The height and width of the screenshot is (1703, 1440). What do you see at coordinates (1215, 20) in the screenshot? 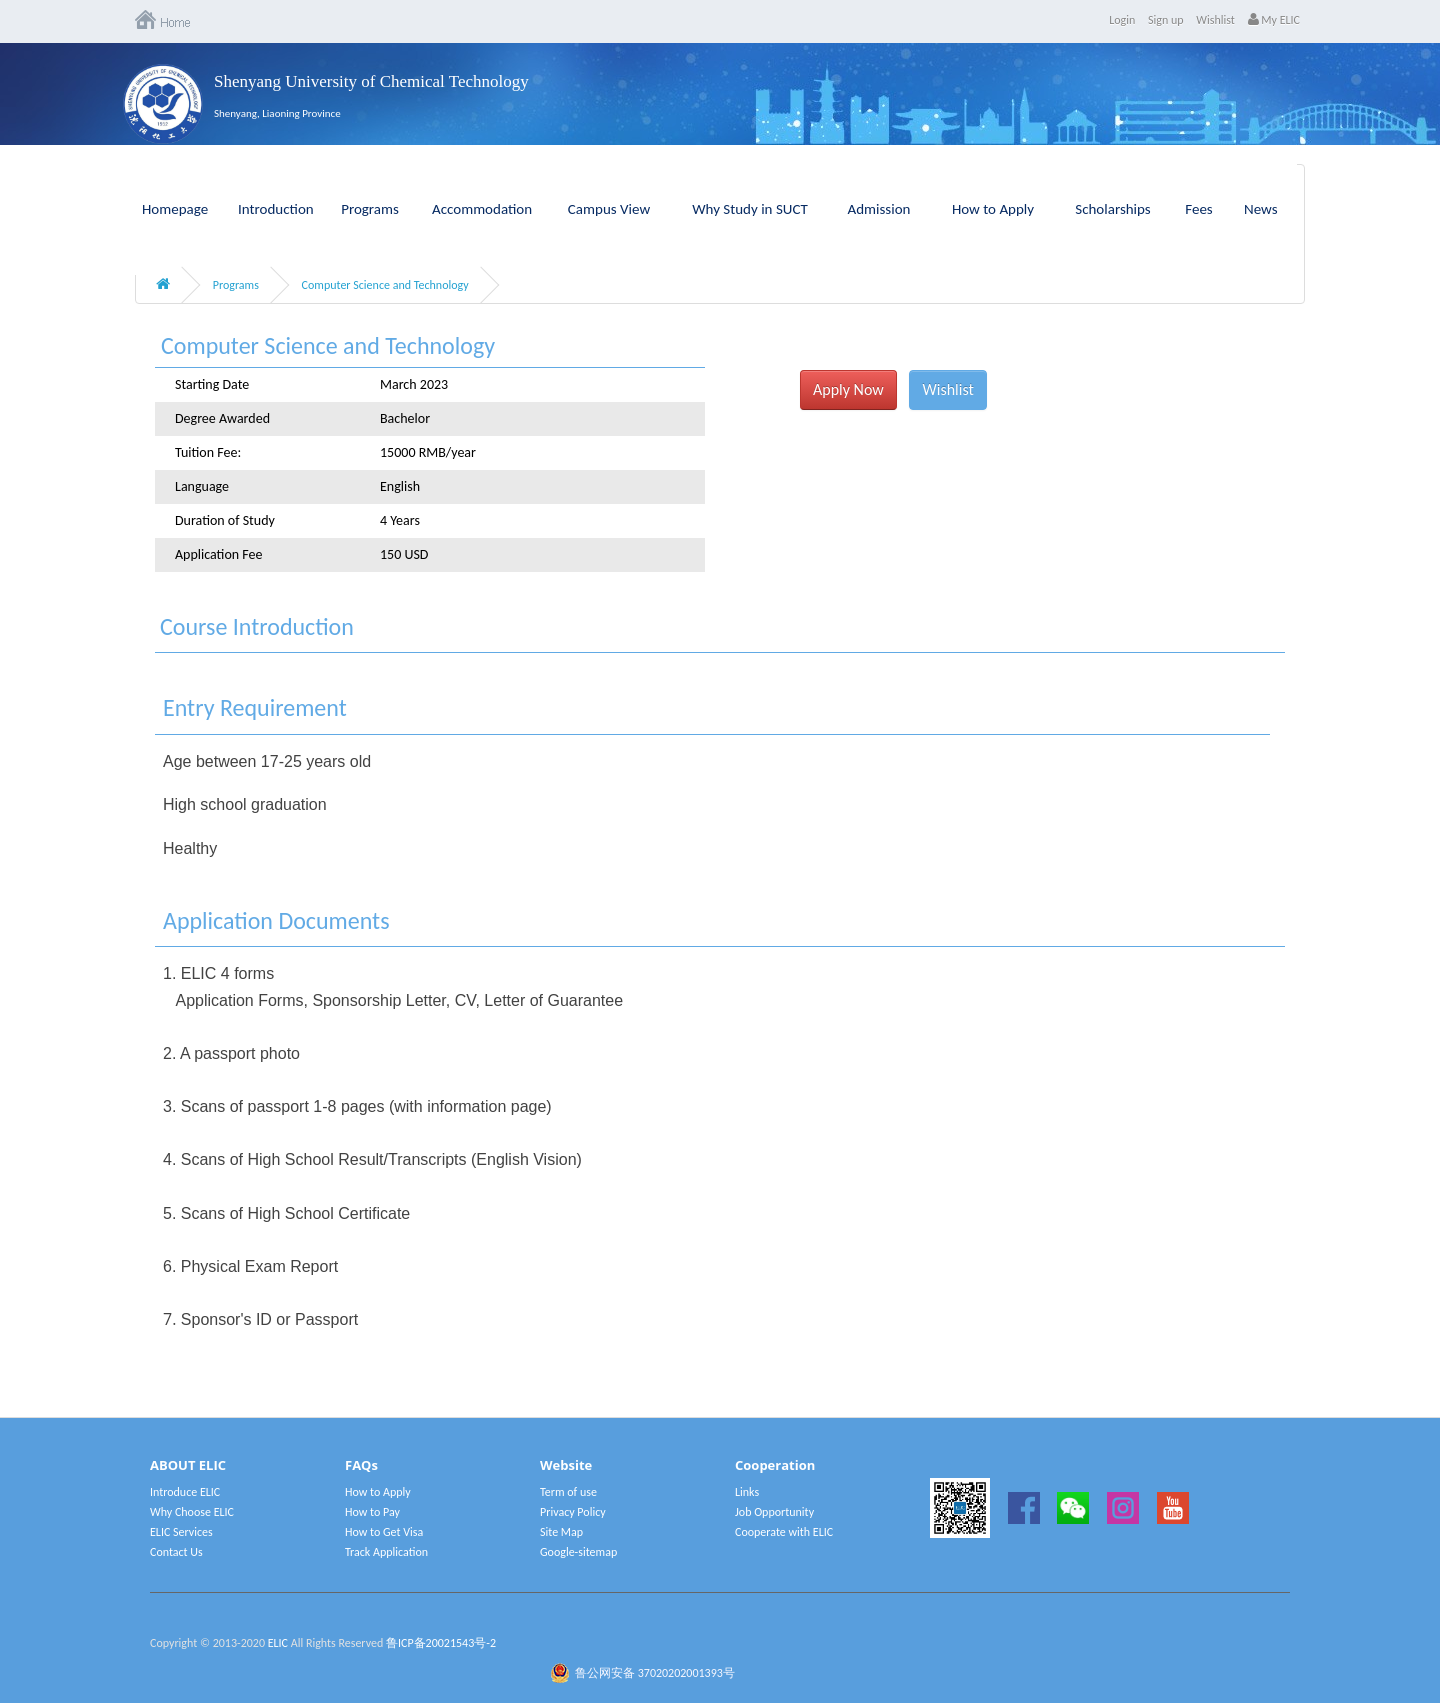
I see `Wishlist` at bounding box center [1215, 20].